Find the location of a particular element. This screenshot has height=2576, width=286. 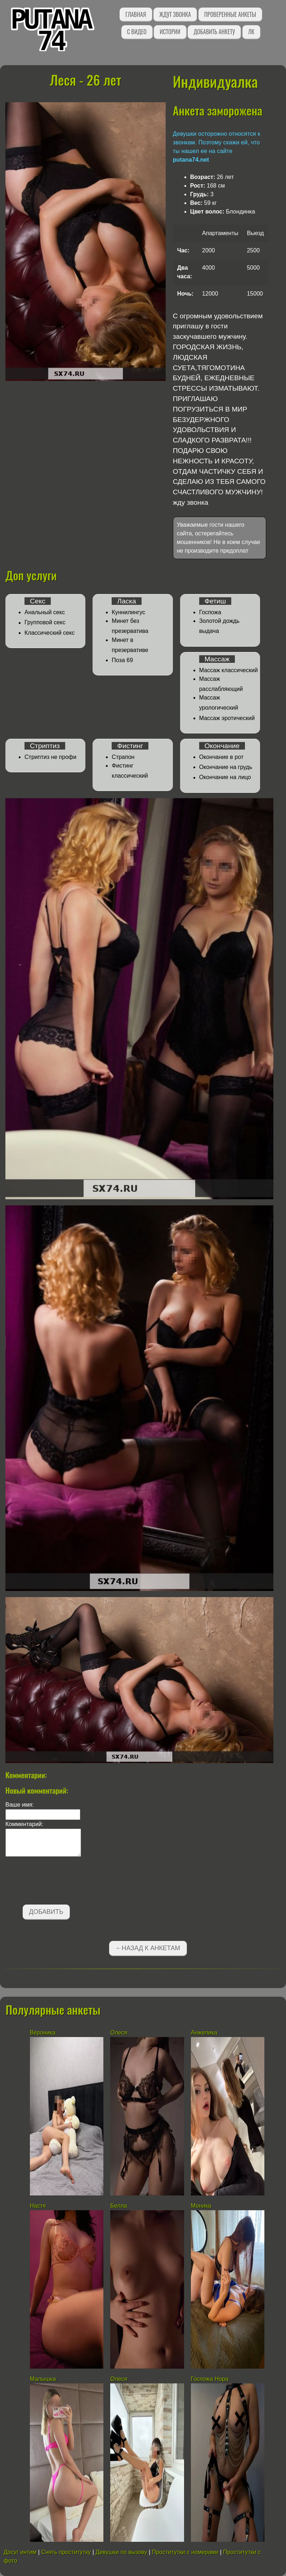

Вероника is located at coordinates (42, 2032).